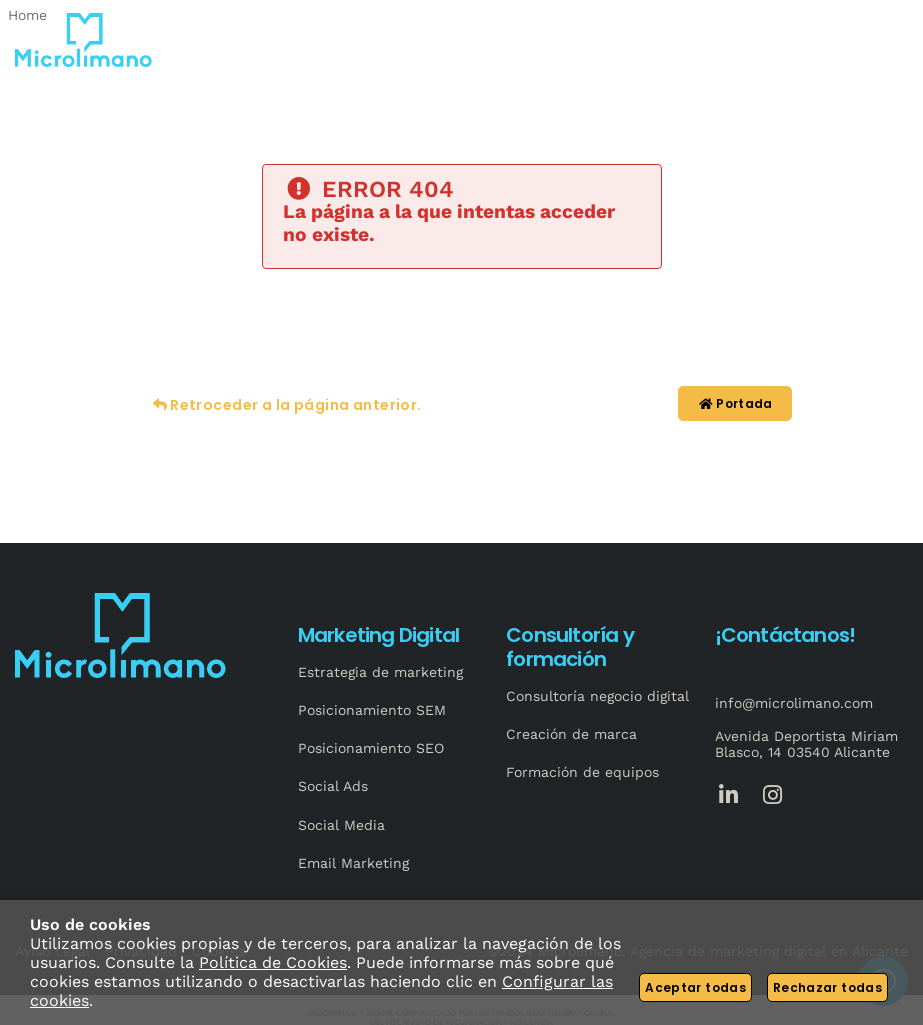  What do you see at coordinates (371, 748) in the screenshot?
I see `Posicionamiento SEO` at bounding box center [371, 748].